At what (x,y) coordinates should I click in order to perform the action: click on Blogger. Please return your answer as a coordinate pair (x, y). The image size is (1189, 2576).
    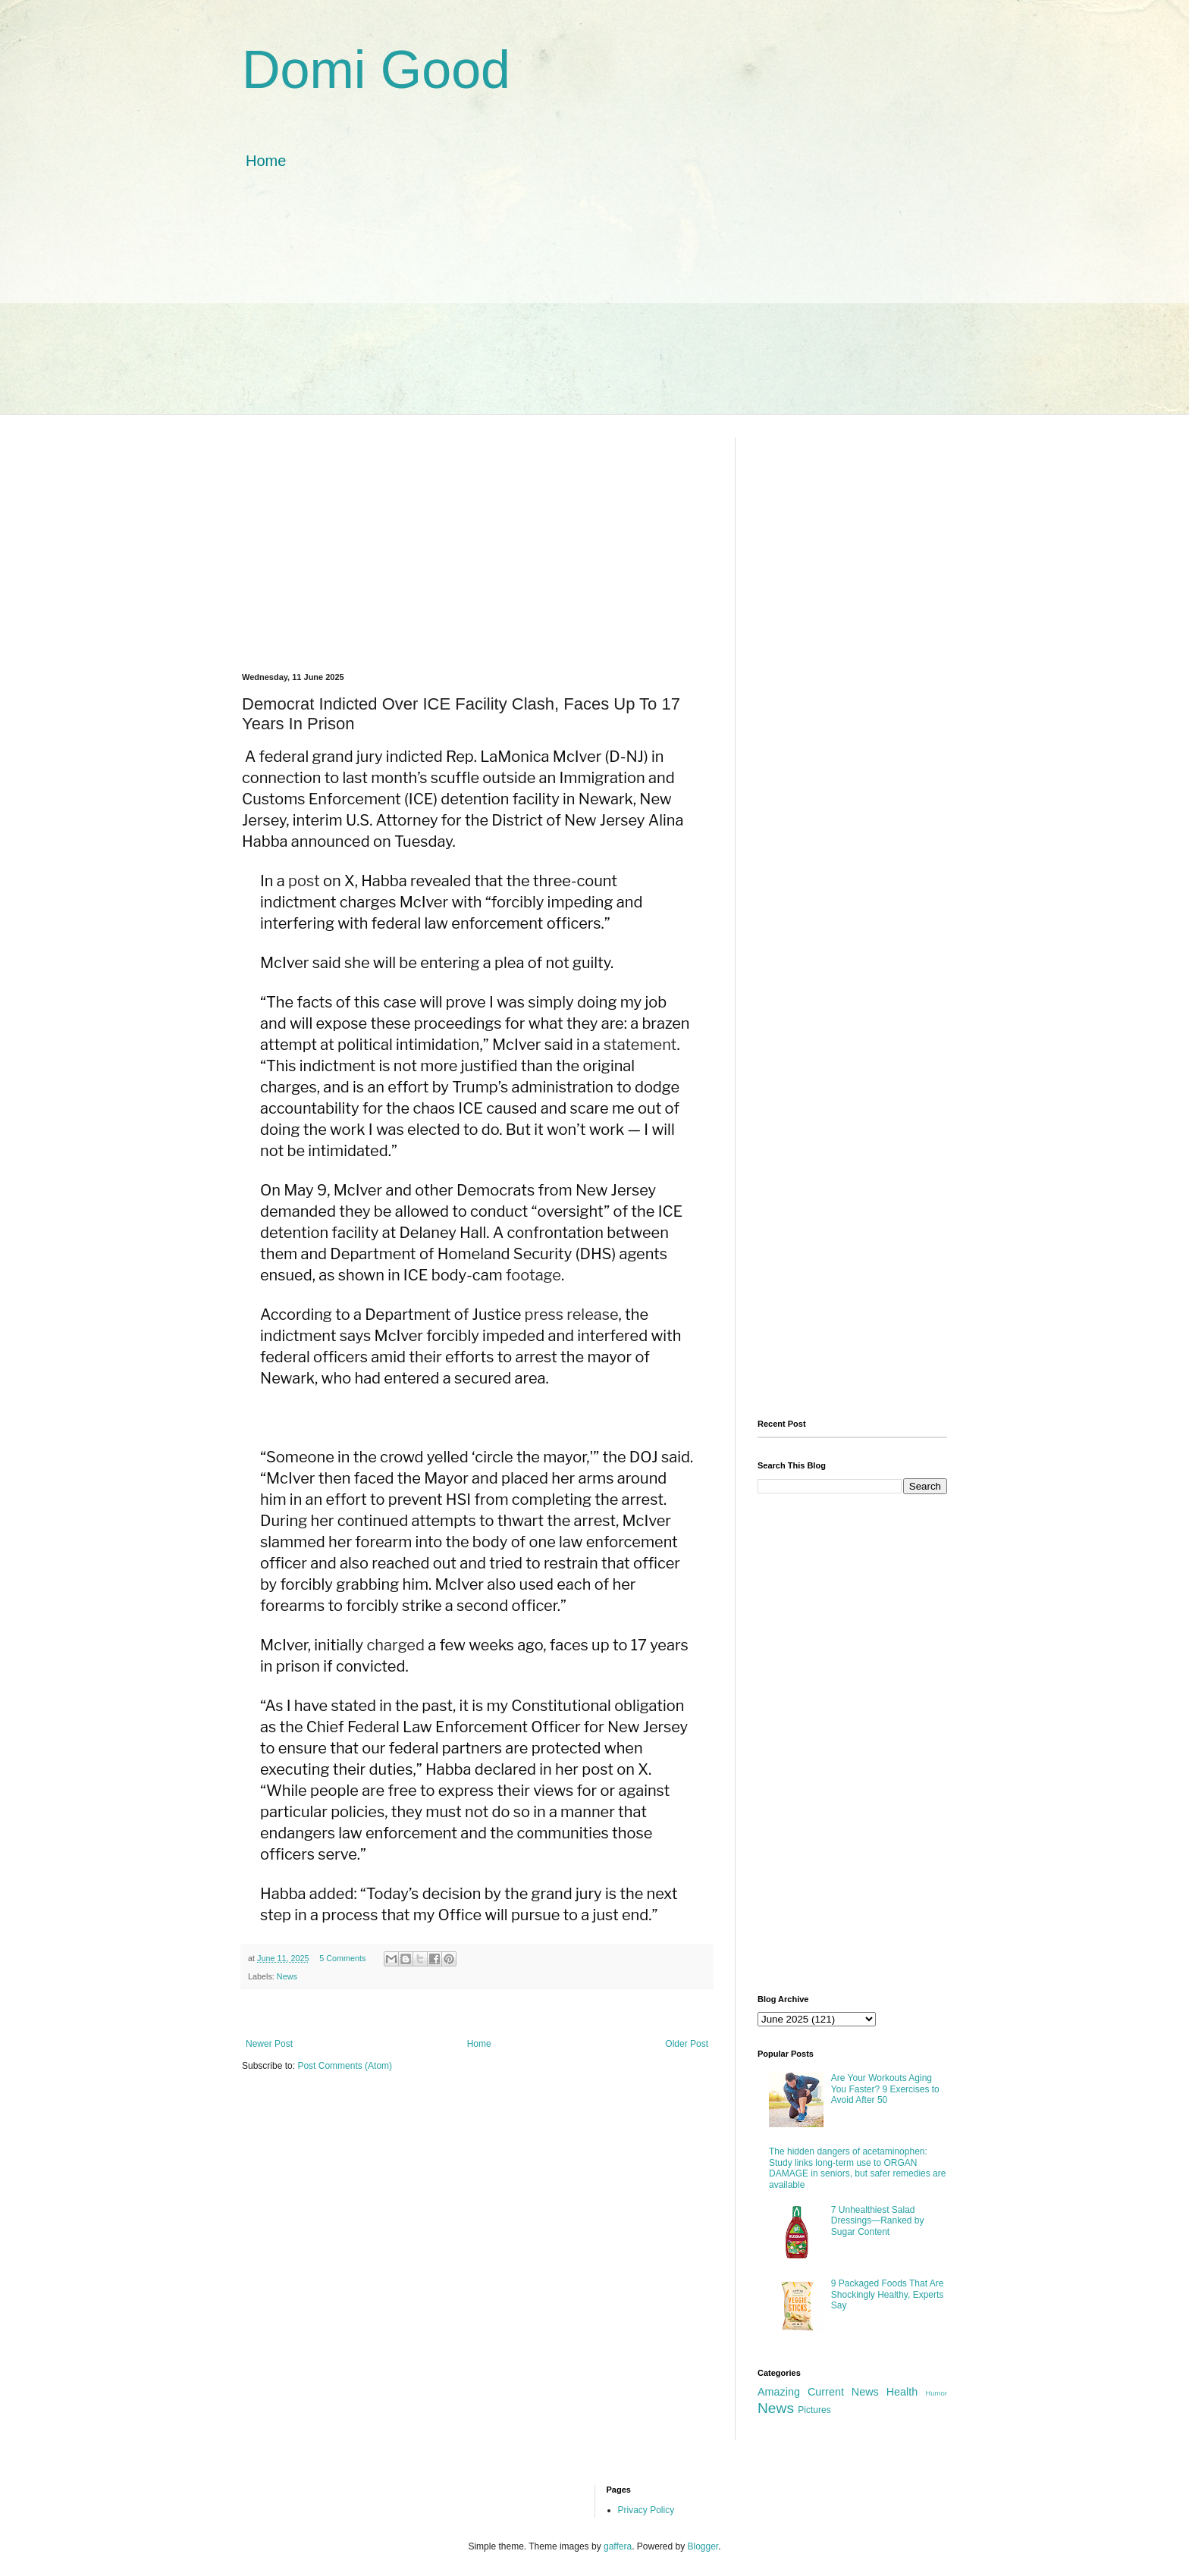
    Looking at the image, I should click on (703, 2546).